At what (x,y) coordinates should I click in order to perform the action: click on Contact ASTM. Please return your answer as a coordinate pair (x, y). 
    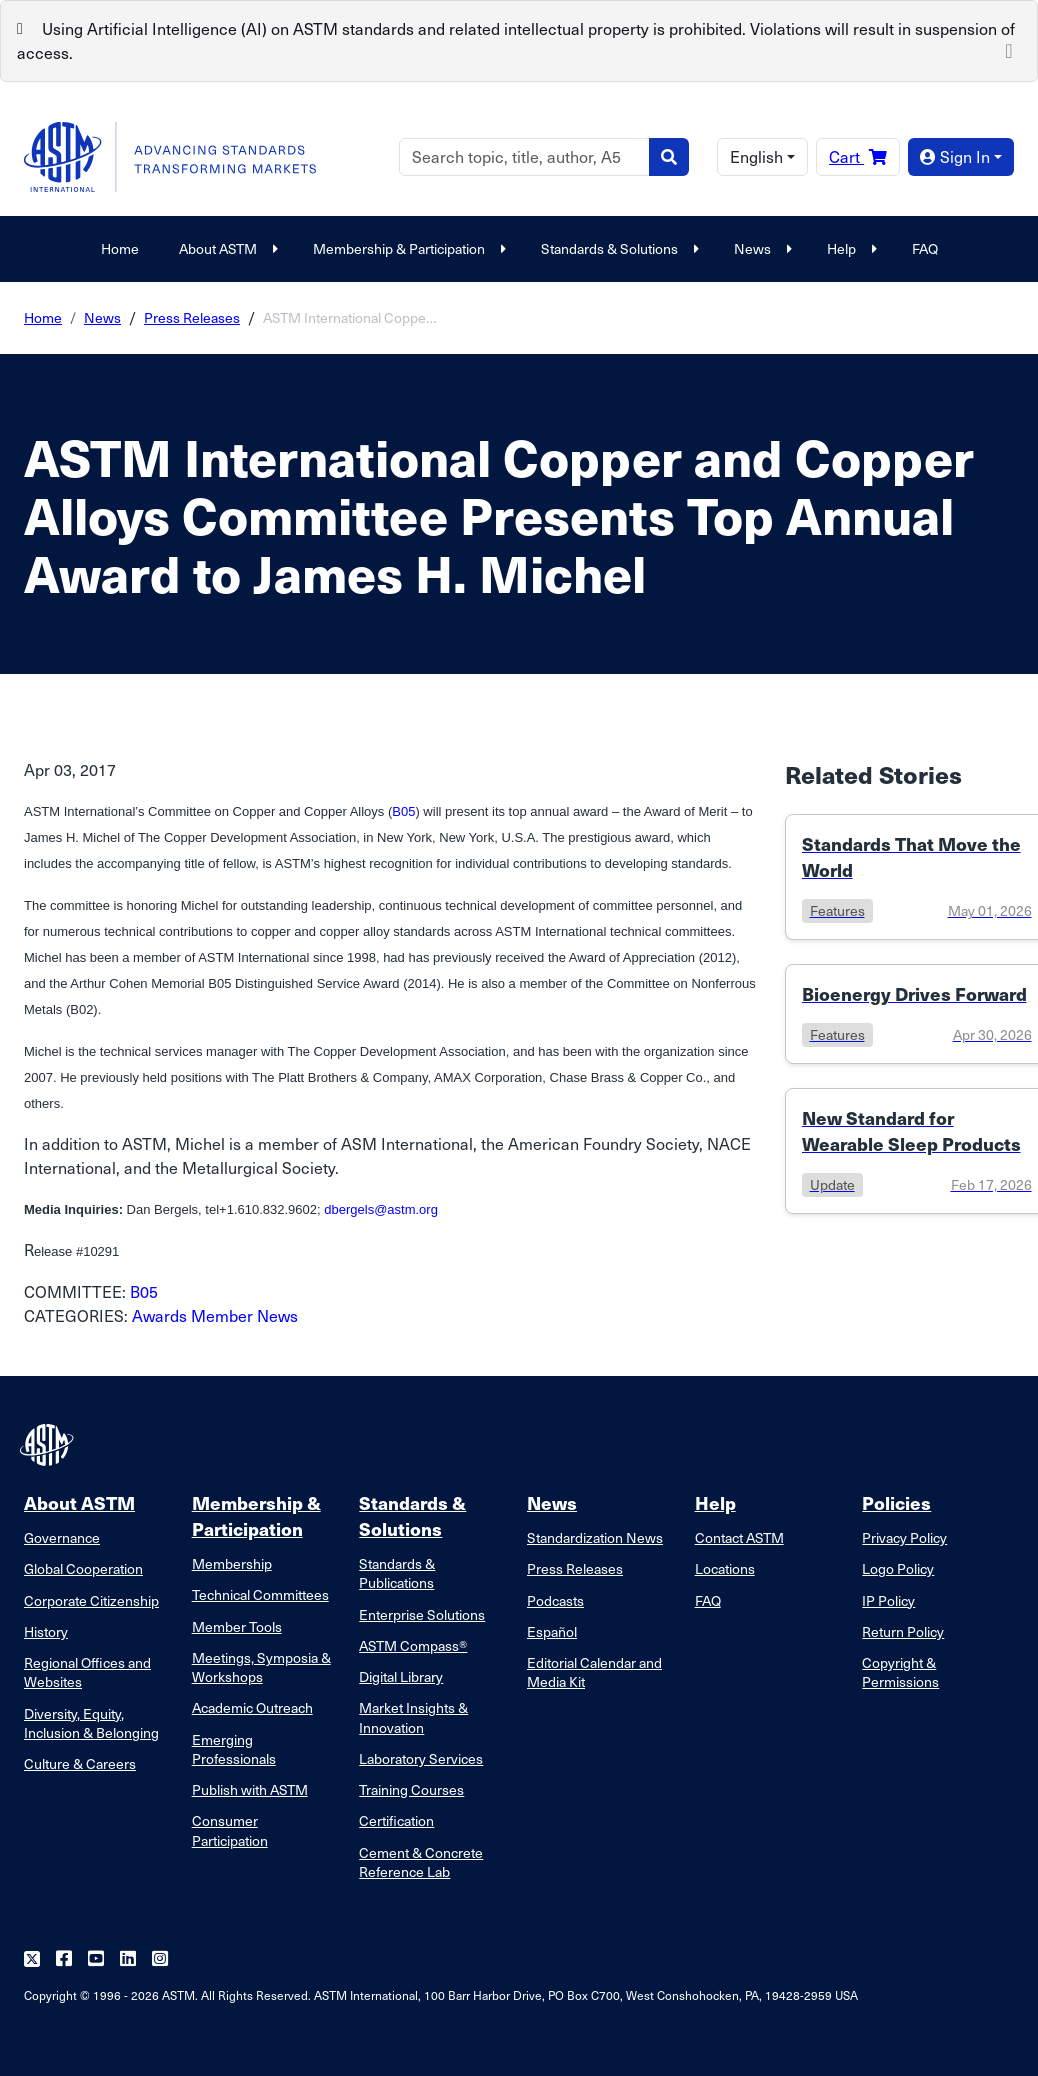
    Looking at the image, I should click on (739, 1537).